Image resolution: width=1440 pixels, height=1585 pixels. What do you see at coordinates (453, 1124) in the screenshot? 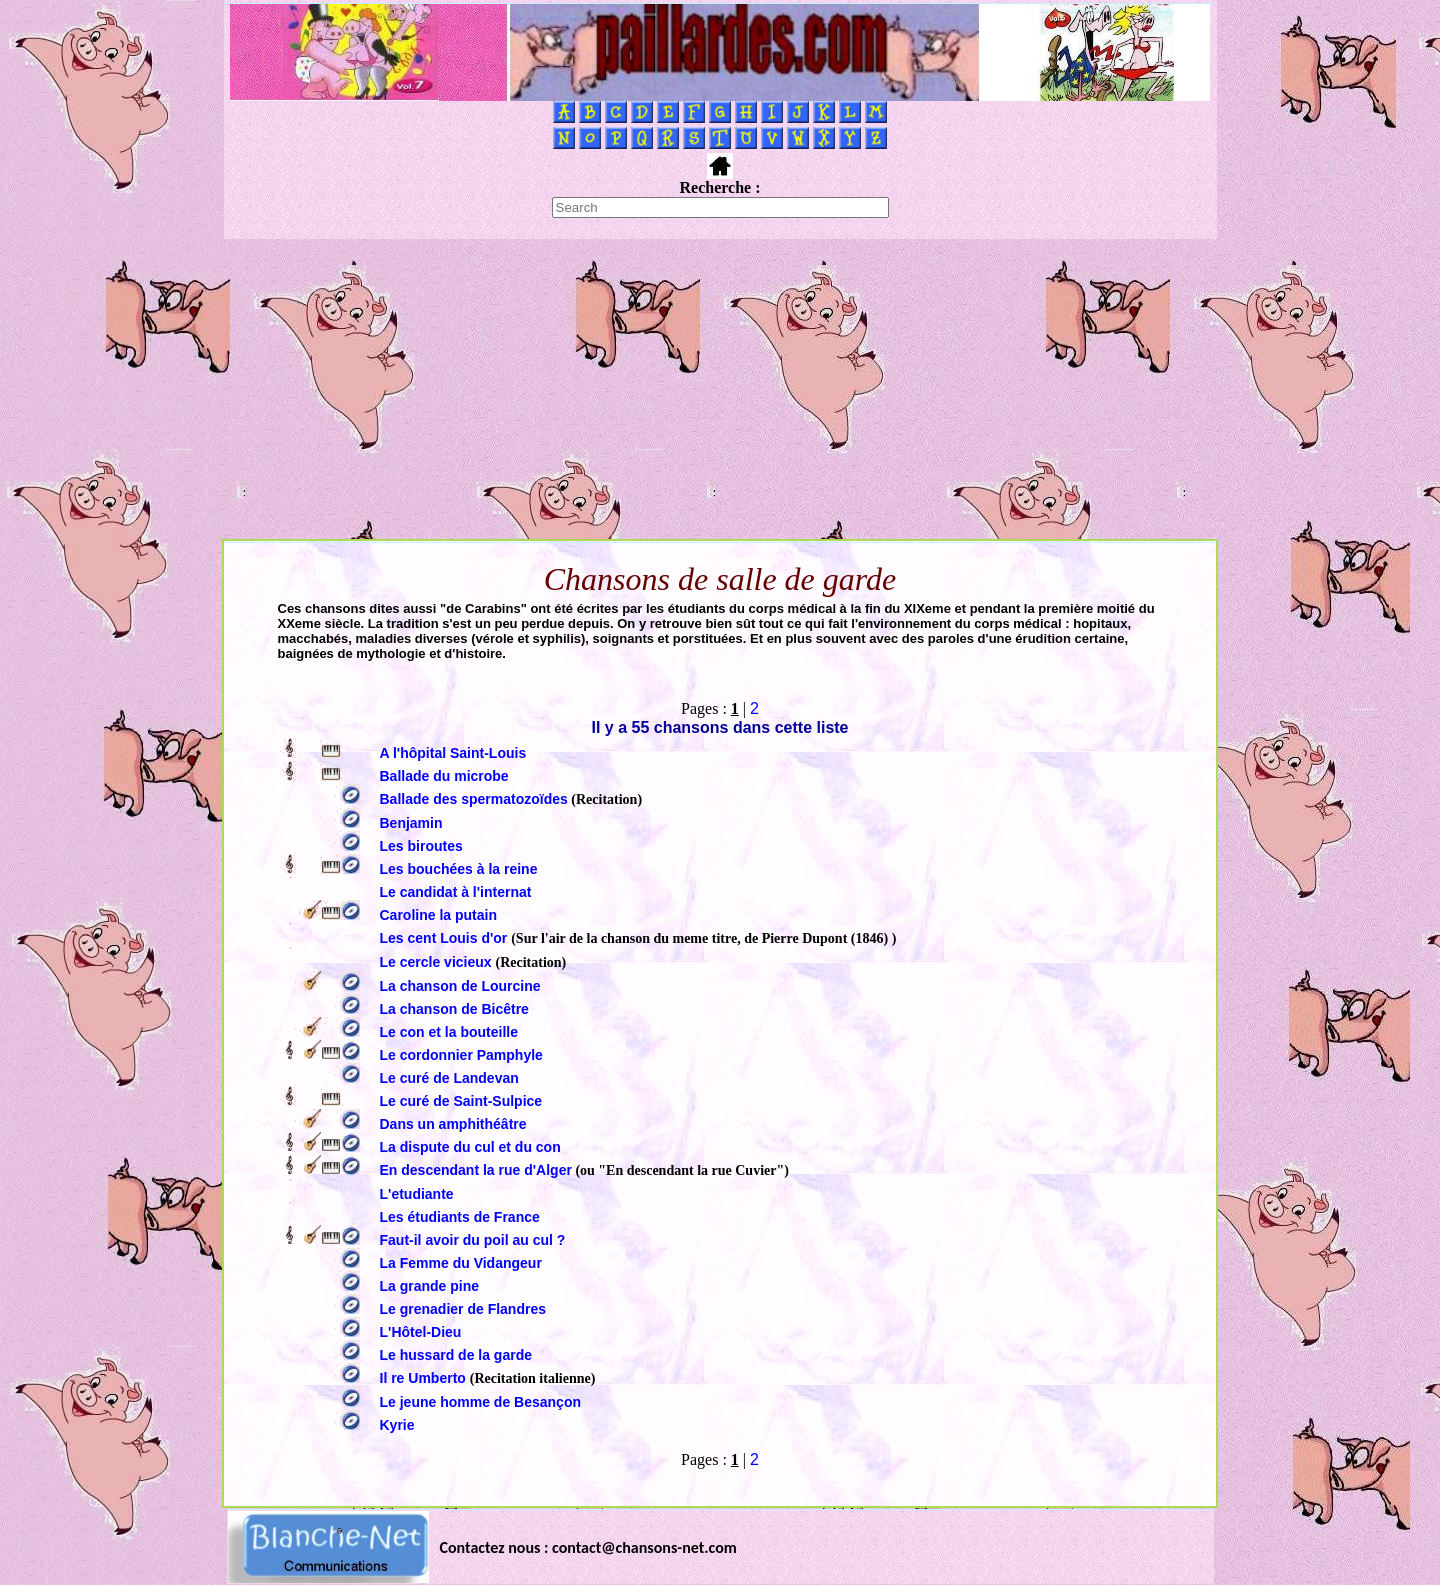
I see `Dans un amphithéâtre` at bounding box center [453, 1124].